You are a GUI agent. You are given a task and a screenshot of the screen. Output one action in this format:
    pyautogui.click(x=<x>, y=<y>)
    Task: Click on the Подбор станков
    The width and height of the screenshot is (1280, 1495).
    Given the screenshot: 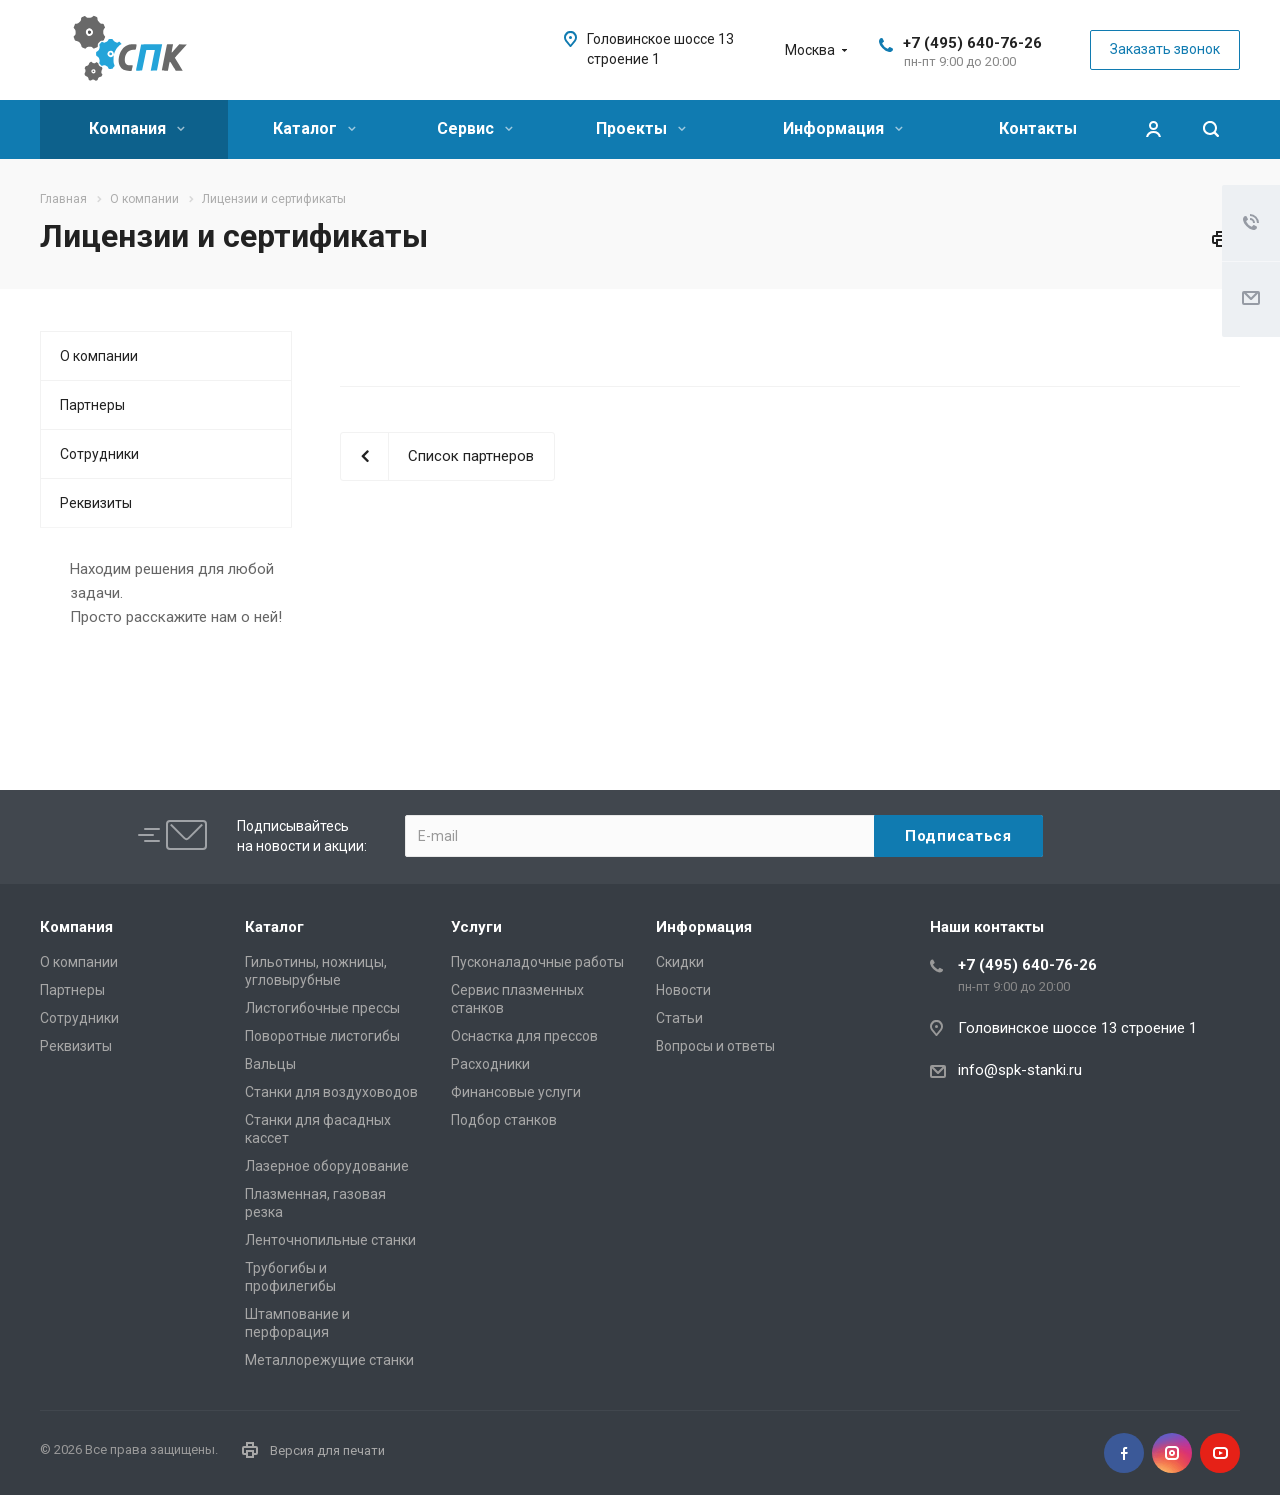 What is the action you would take?
    pyautogui.click(x=504, y=1120)
    